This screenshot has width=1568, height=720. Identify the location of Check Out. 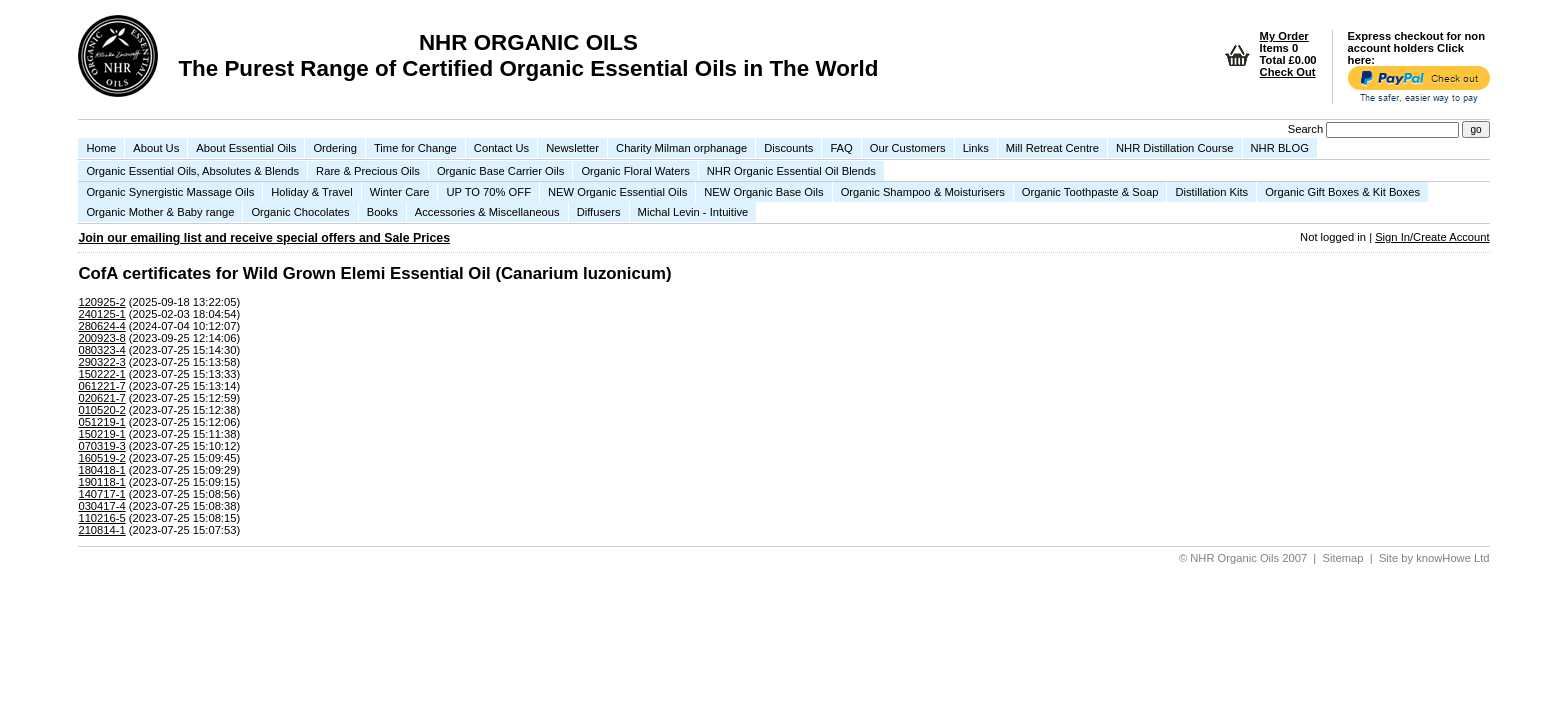
(1288, 72).